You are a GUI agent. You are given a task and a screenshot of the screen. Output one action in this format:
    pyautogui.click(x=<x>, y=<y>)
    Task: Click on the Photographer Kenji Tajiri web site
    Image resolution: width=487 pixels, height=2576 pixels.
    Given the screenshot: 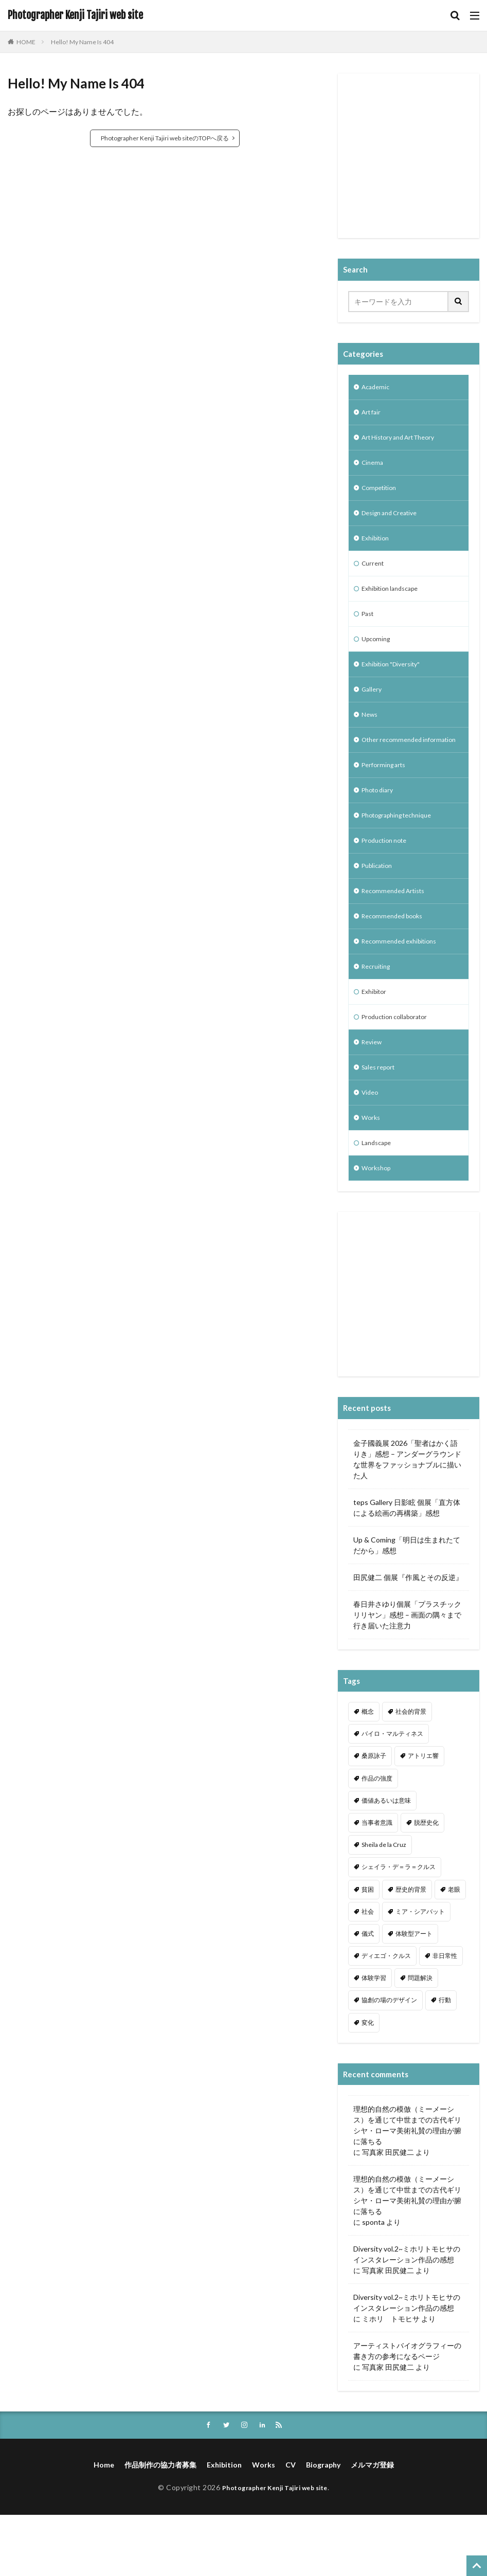 What is the action you would take?
    pyautogui.click(x=75, y=15)
    